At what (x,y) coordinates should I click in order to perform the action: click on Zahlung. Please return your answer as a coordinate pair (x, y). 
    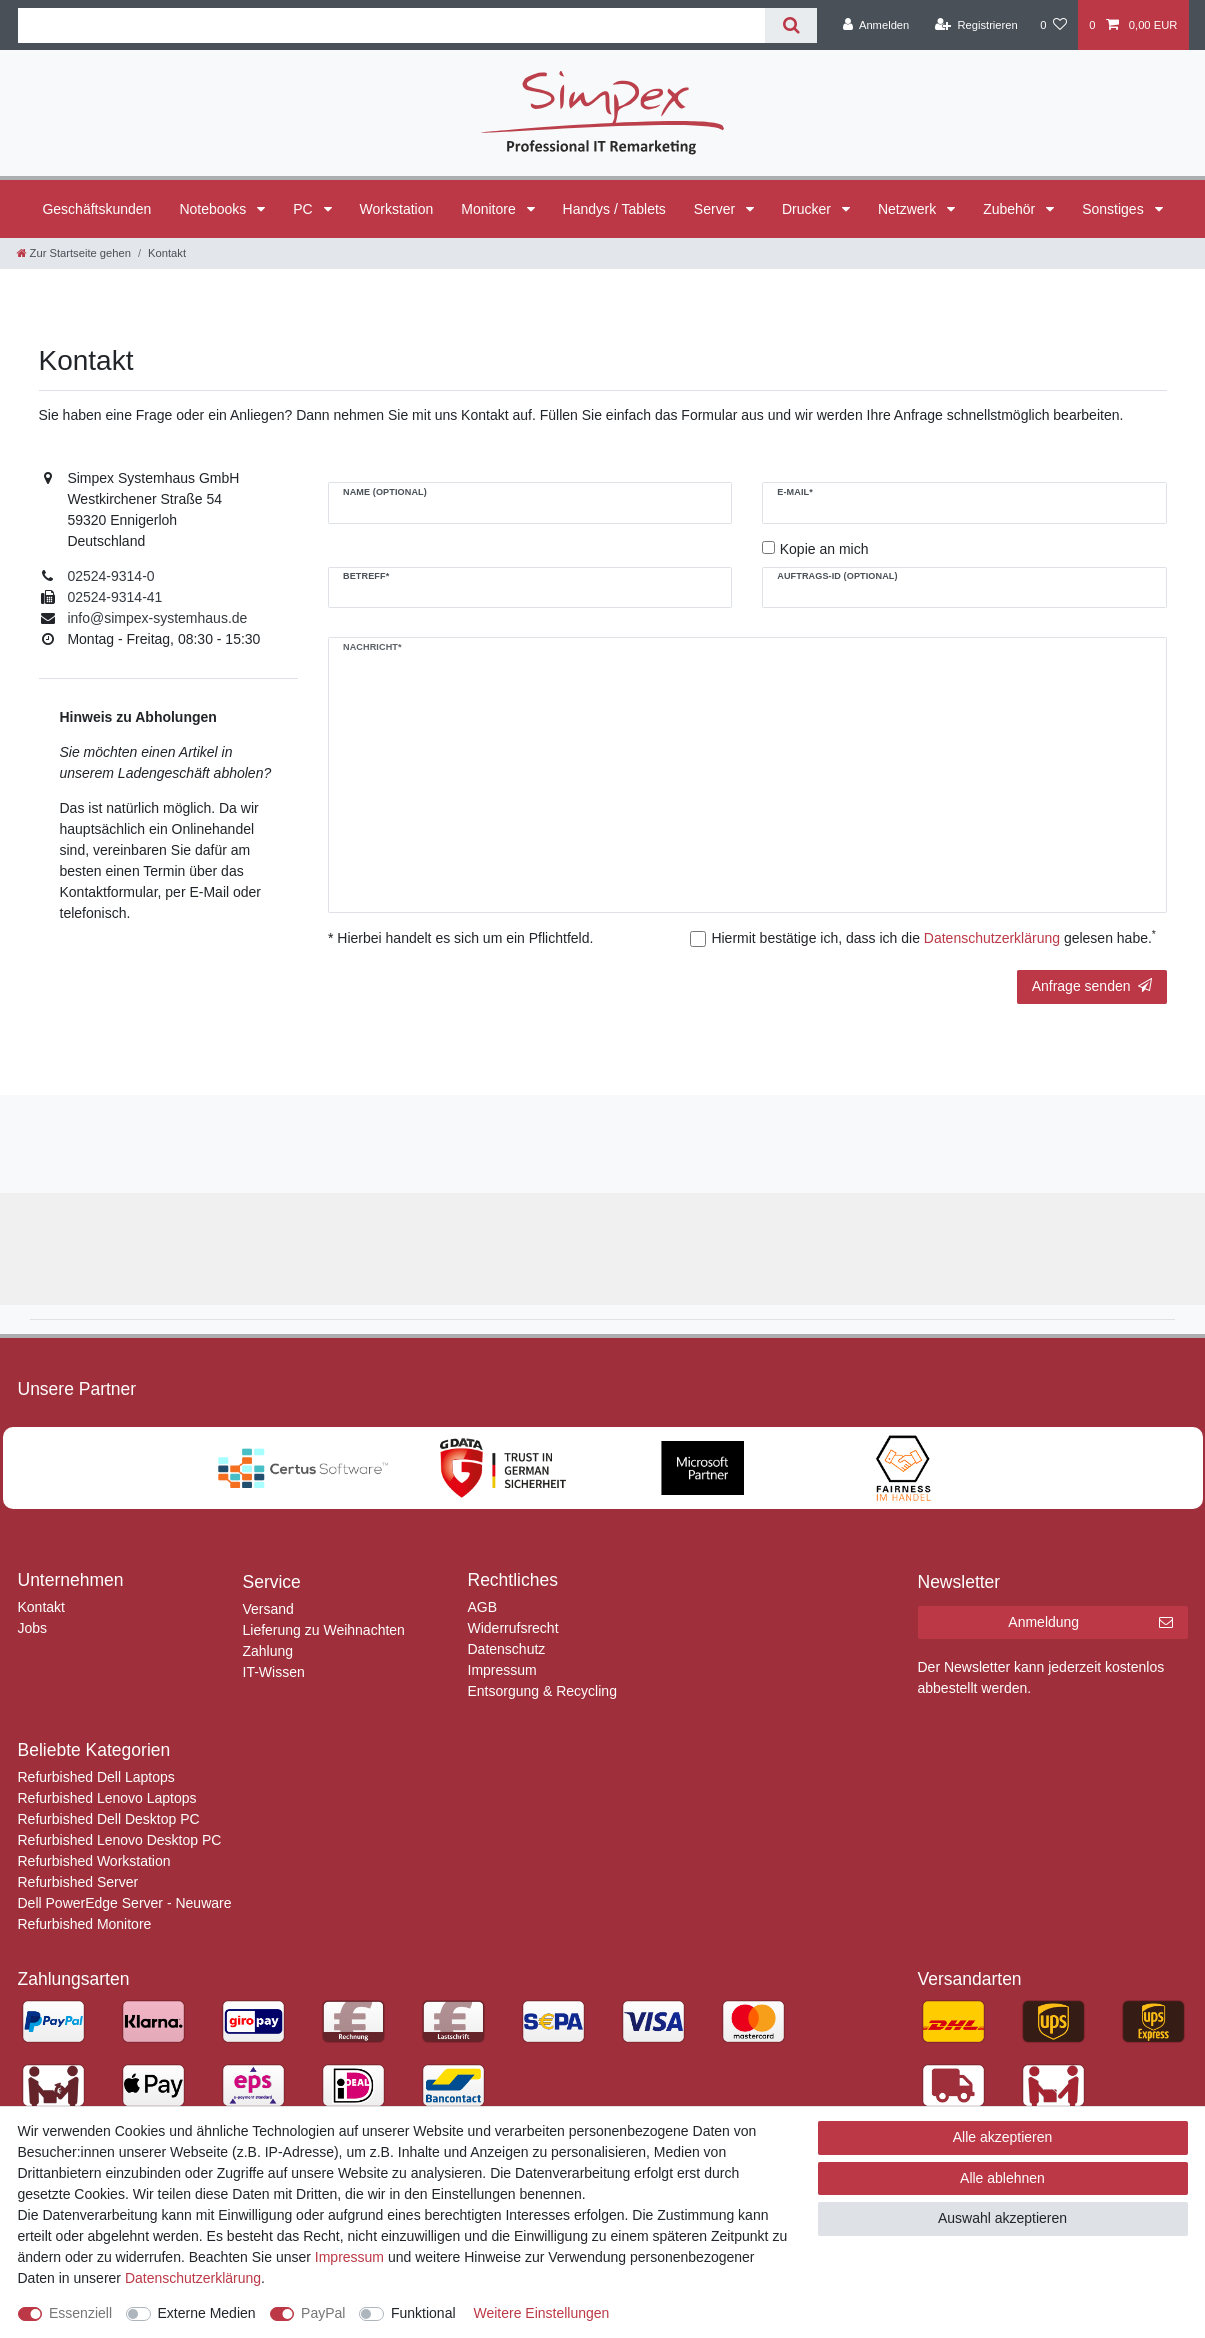
    Looking at the image, I should click on (268, 1651).